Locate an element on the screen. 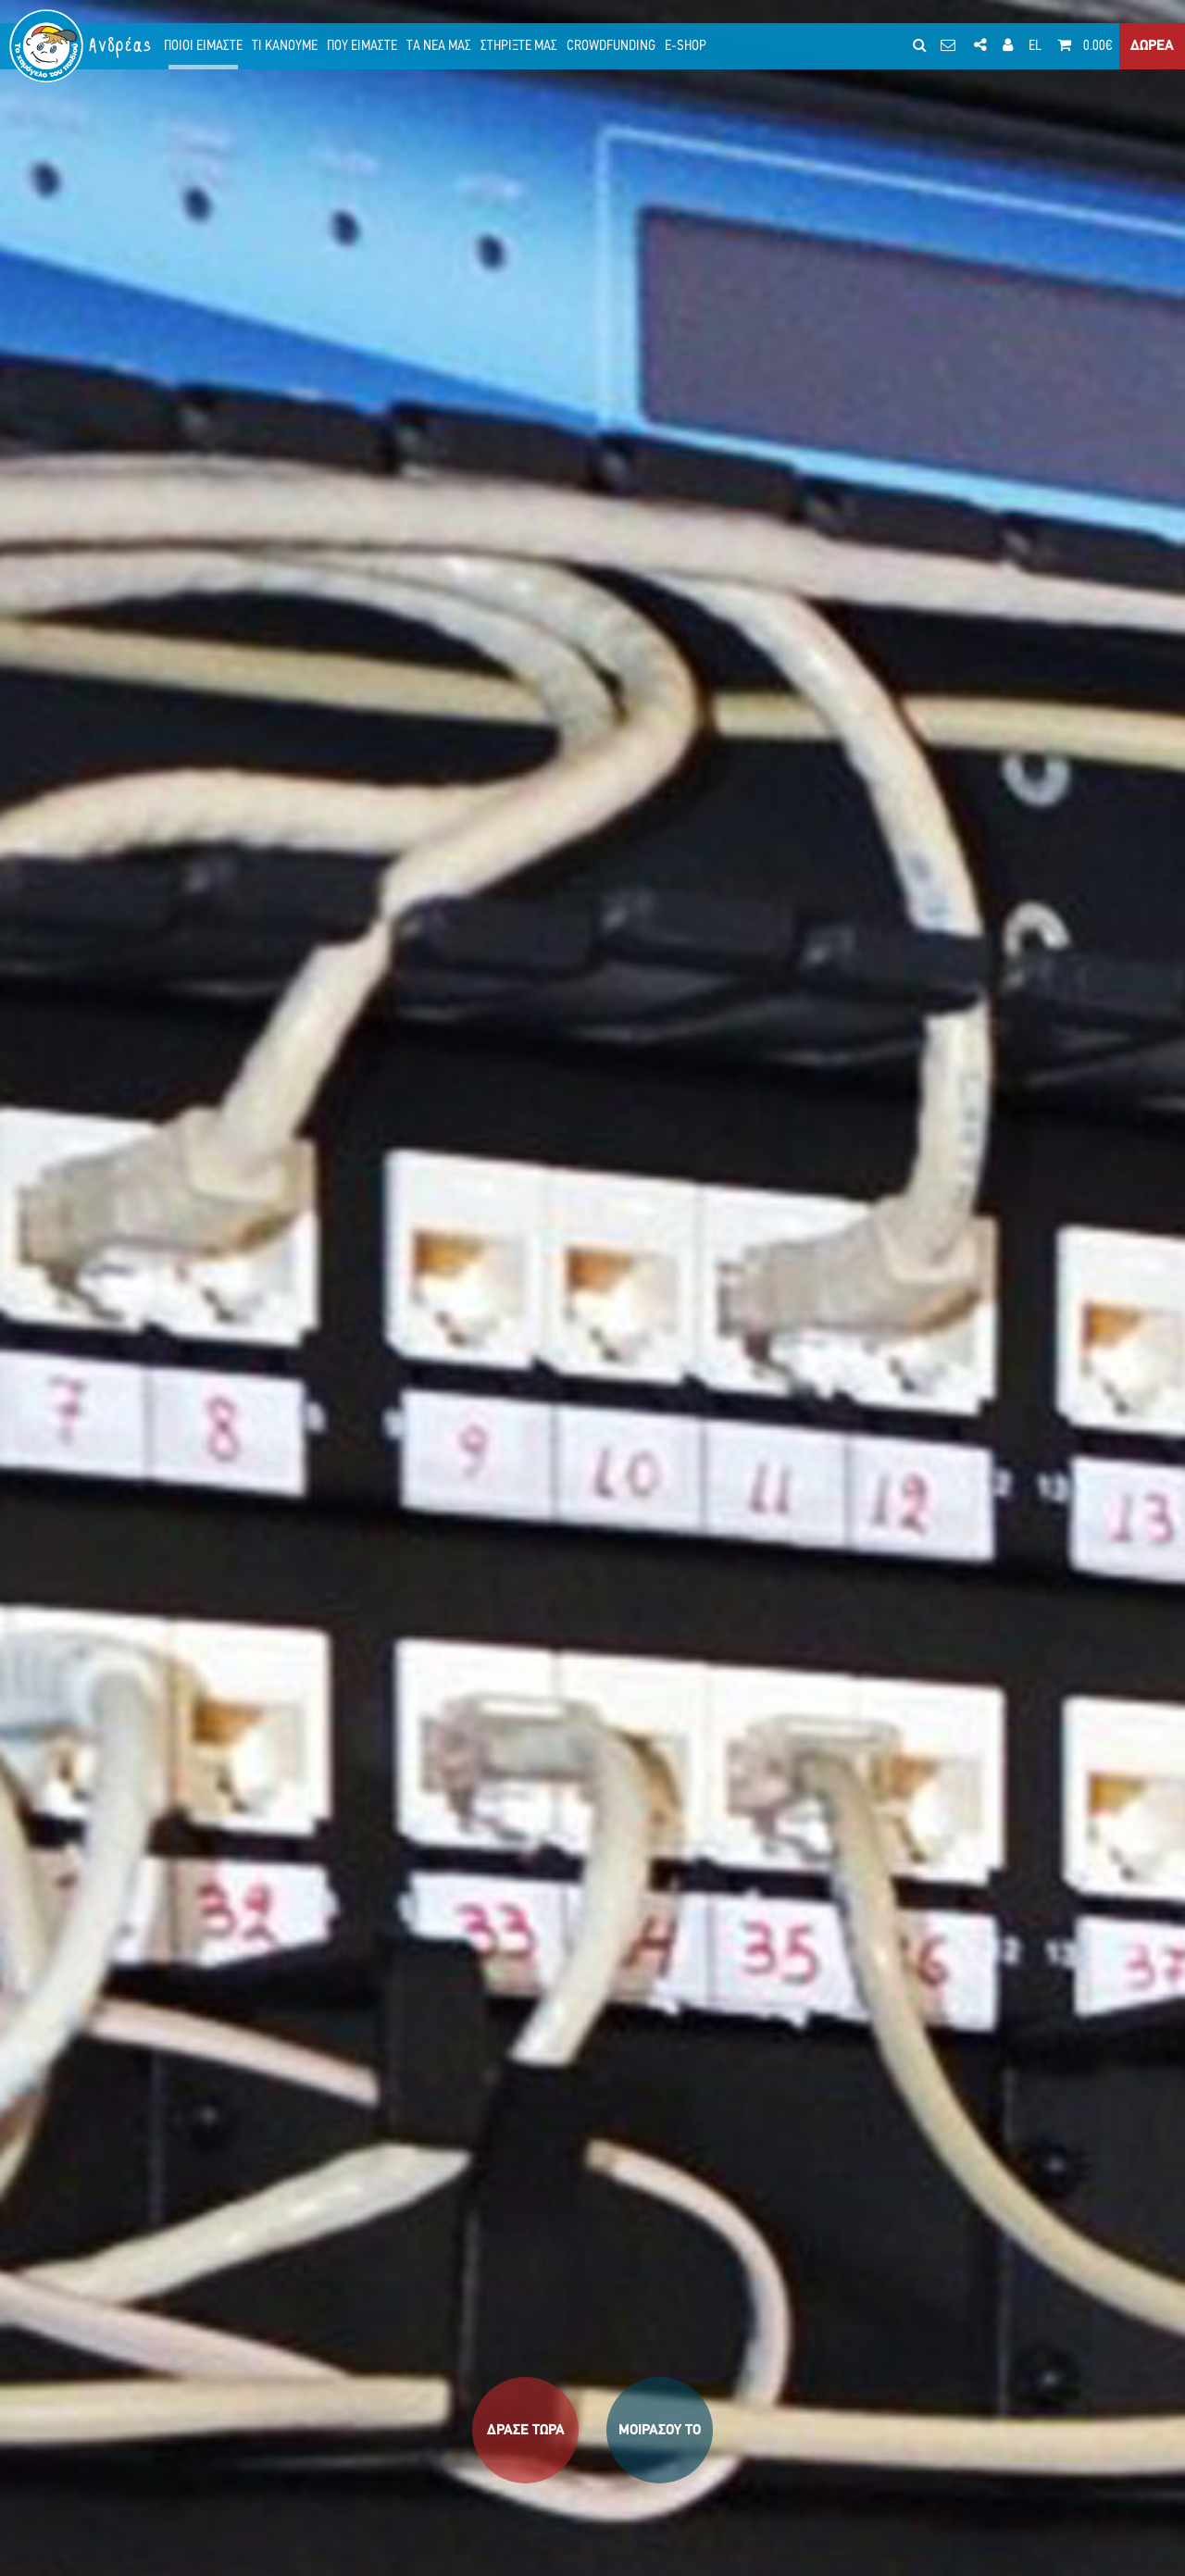 Image resolution: width=1185 pixels, height=2576 pixels. E-SHOP is located at coordinates (685, 46).